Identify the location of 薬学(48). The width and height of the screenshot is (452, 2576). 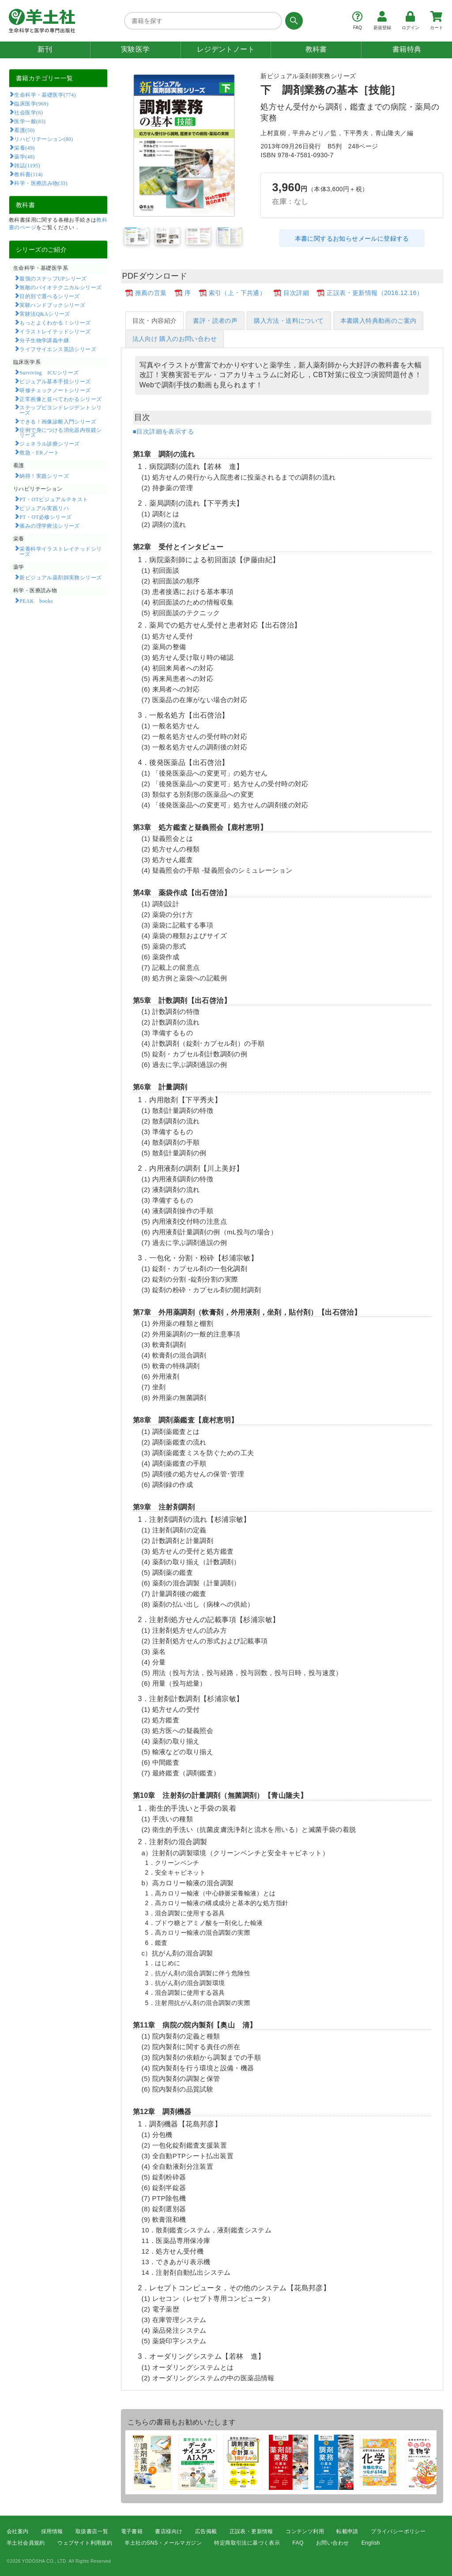
(24, 156).